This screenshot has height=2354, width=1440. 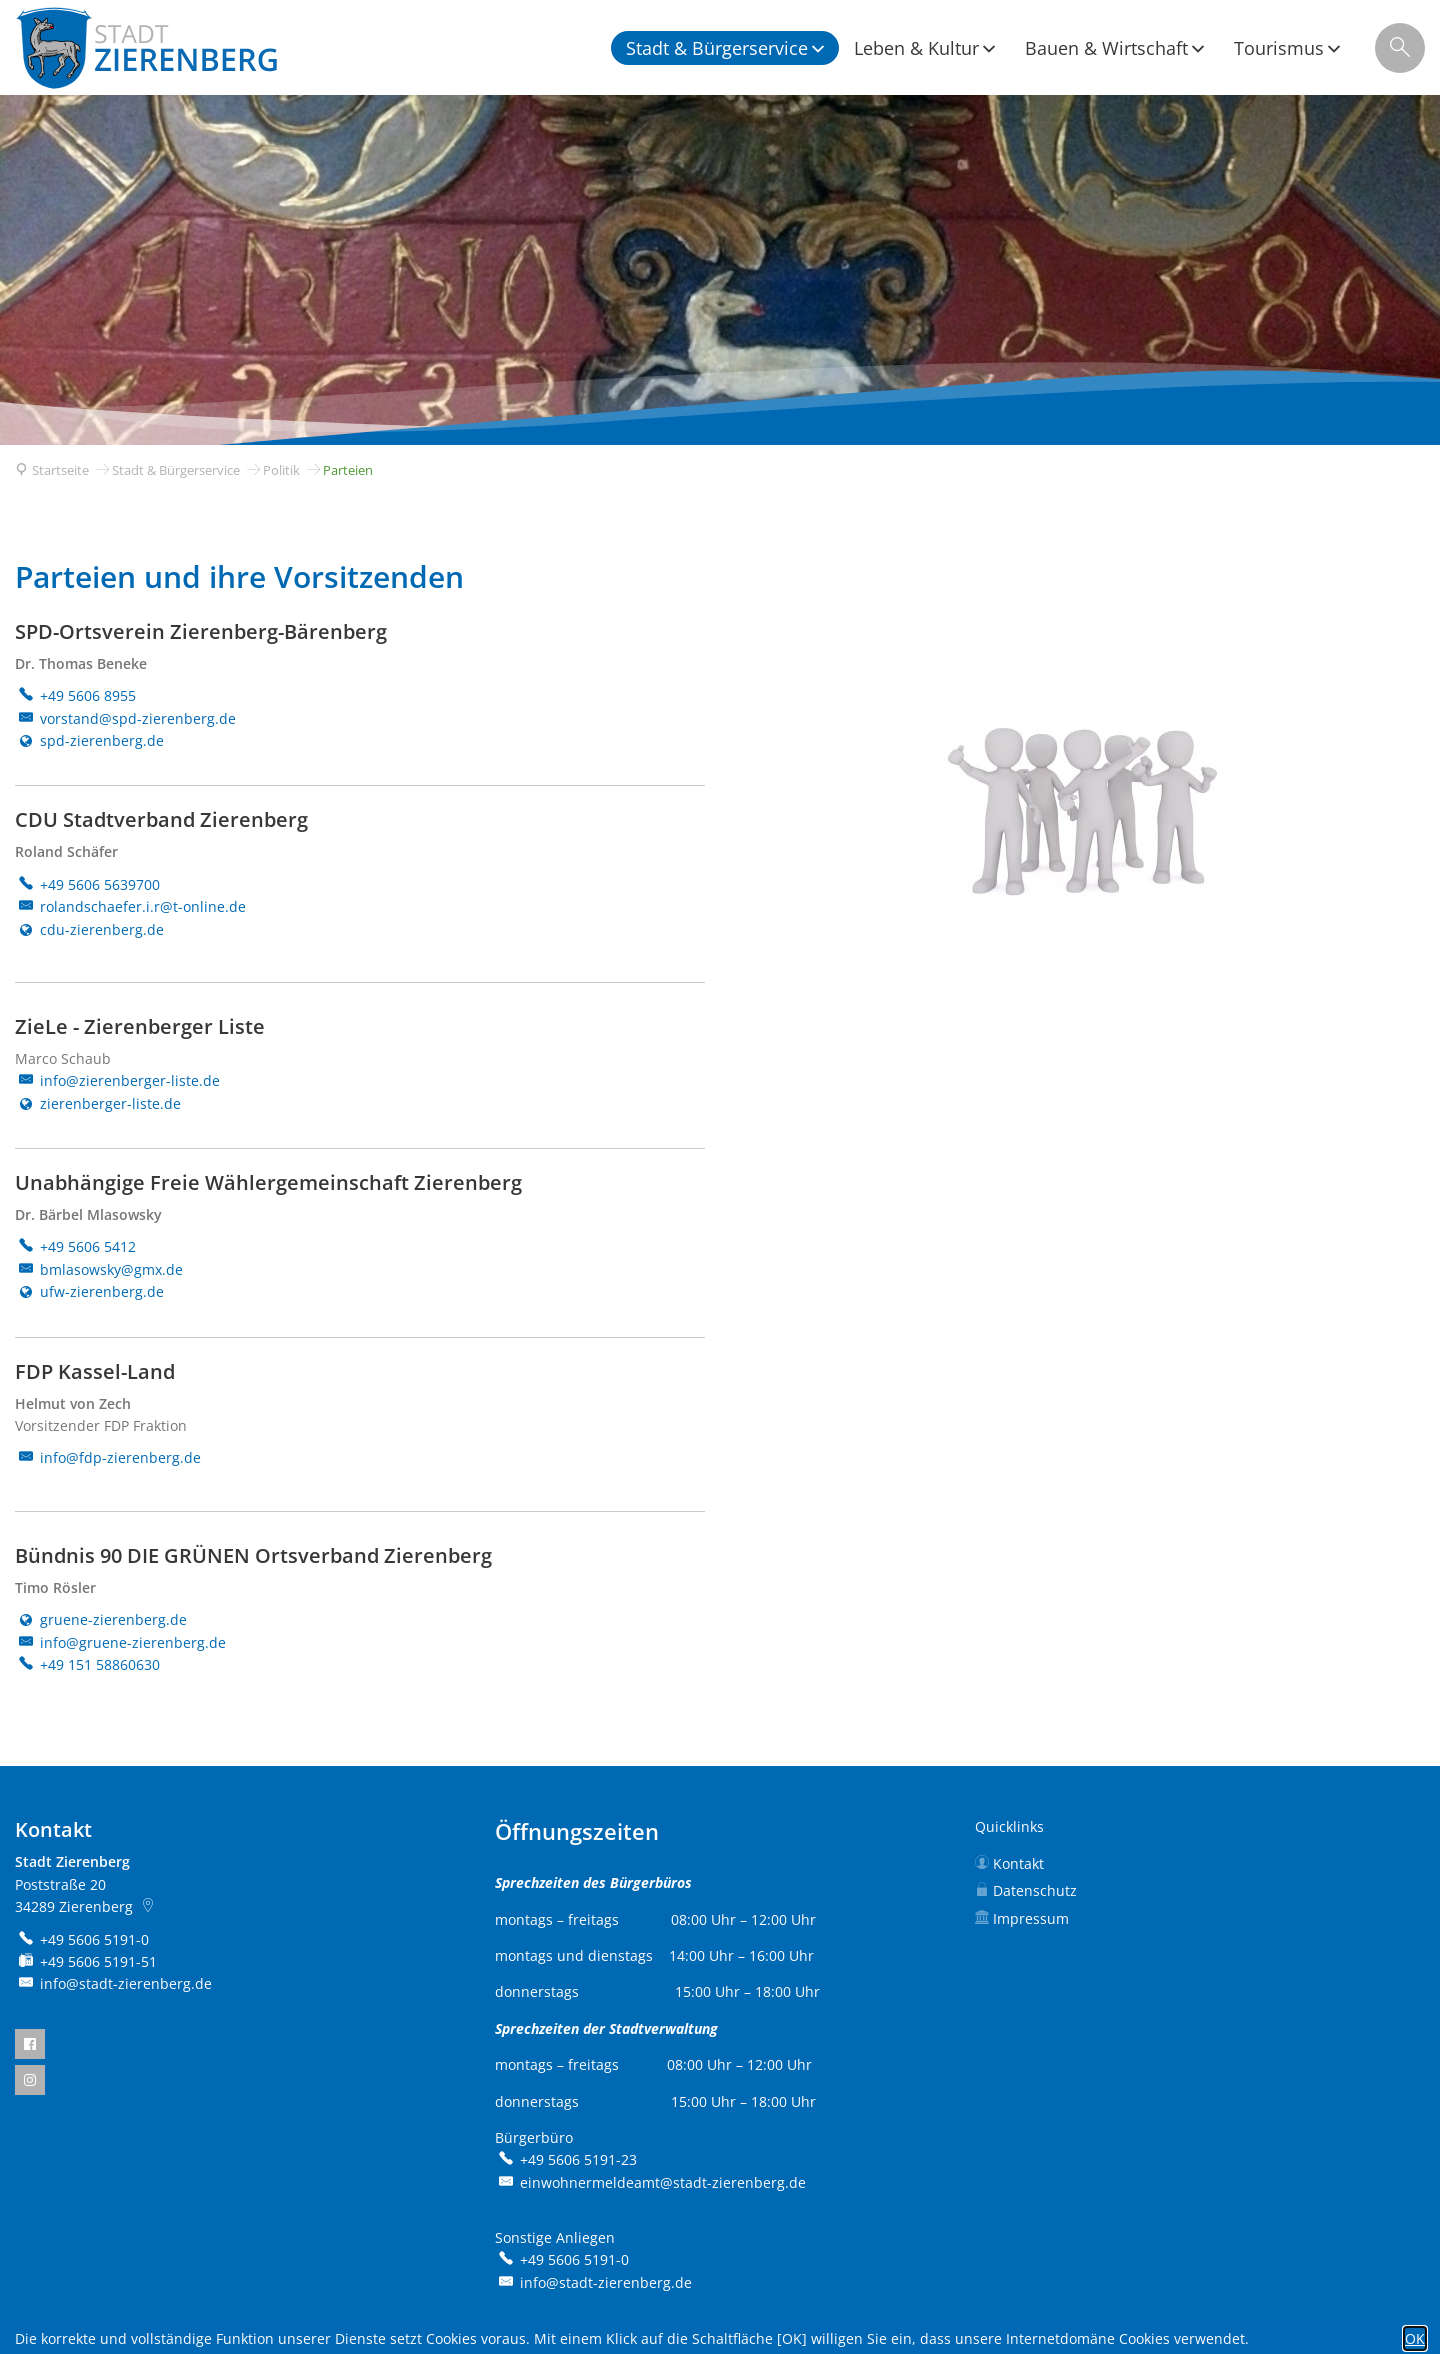 What do you see at coordinates (89, 929) in the screenshot?
I see `cdu-zierenberg.de` at bounding box center [89, 929].